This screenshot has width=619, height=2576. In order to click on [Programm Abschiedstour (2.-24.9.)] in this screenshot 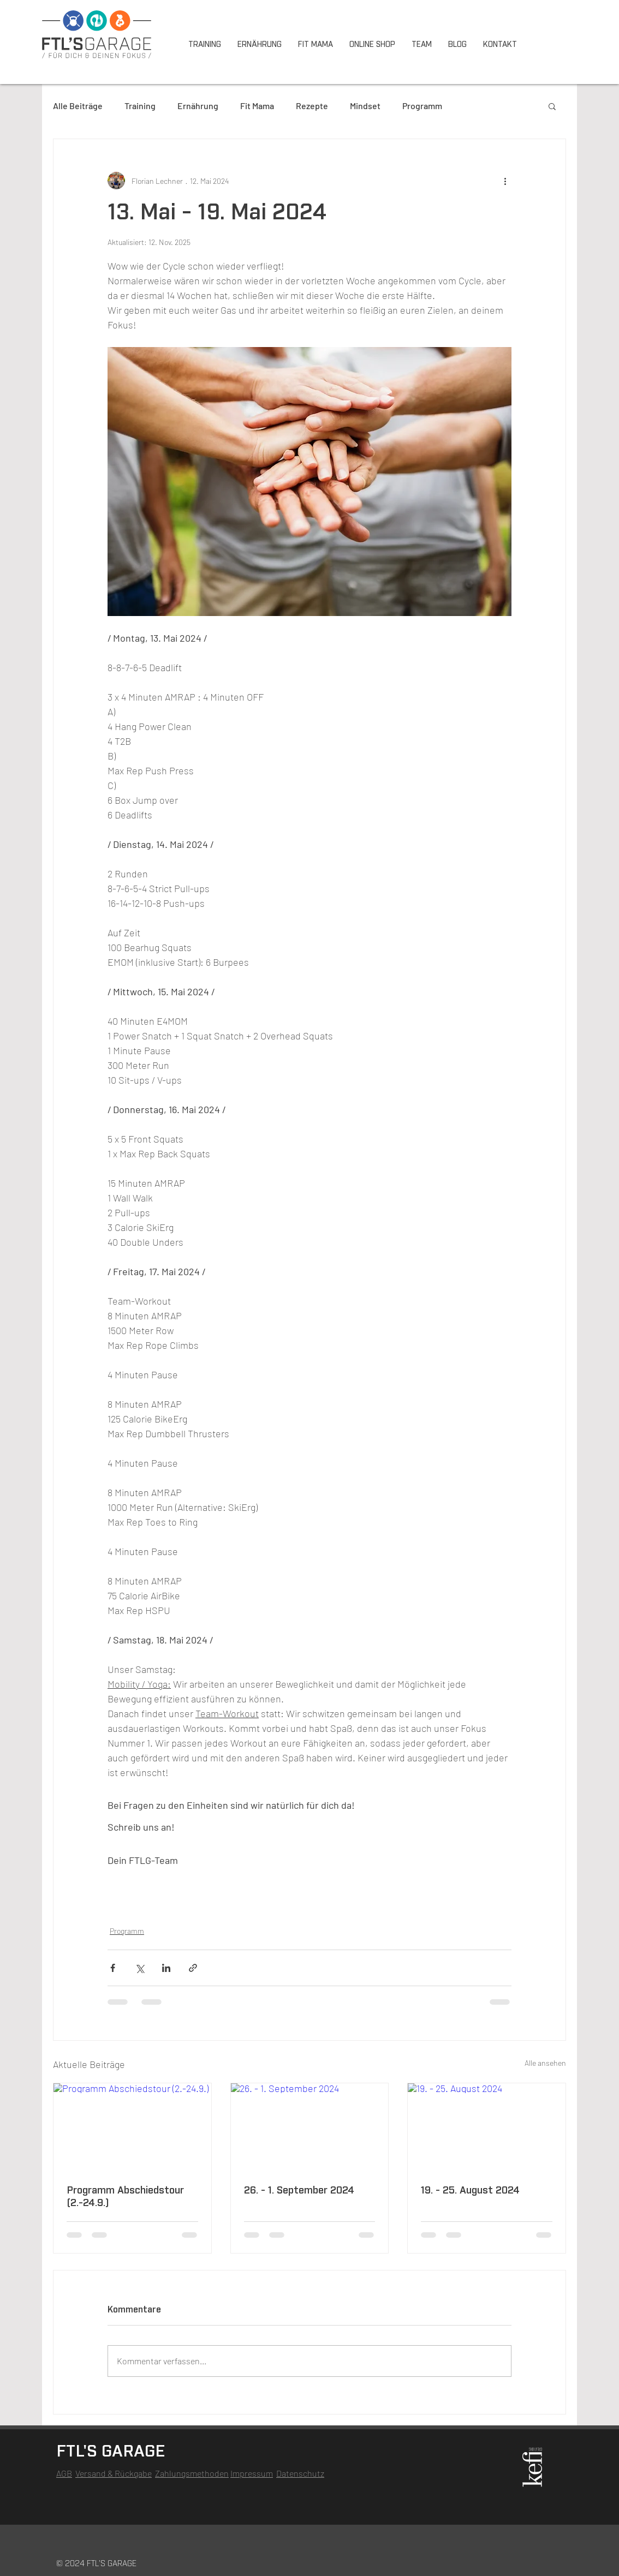, I will do `click(132, 2127)`.